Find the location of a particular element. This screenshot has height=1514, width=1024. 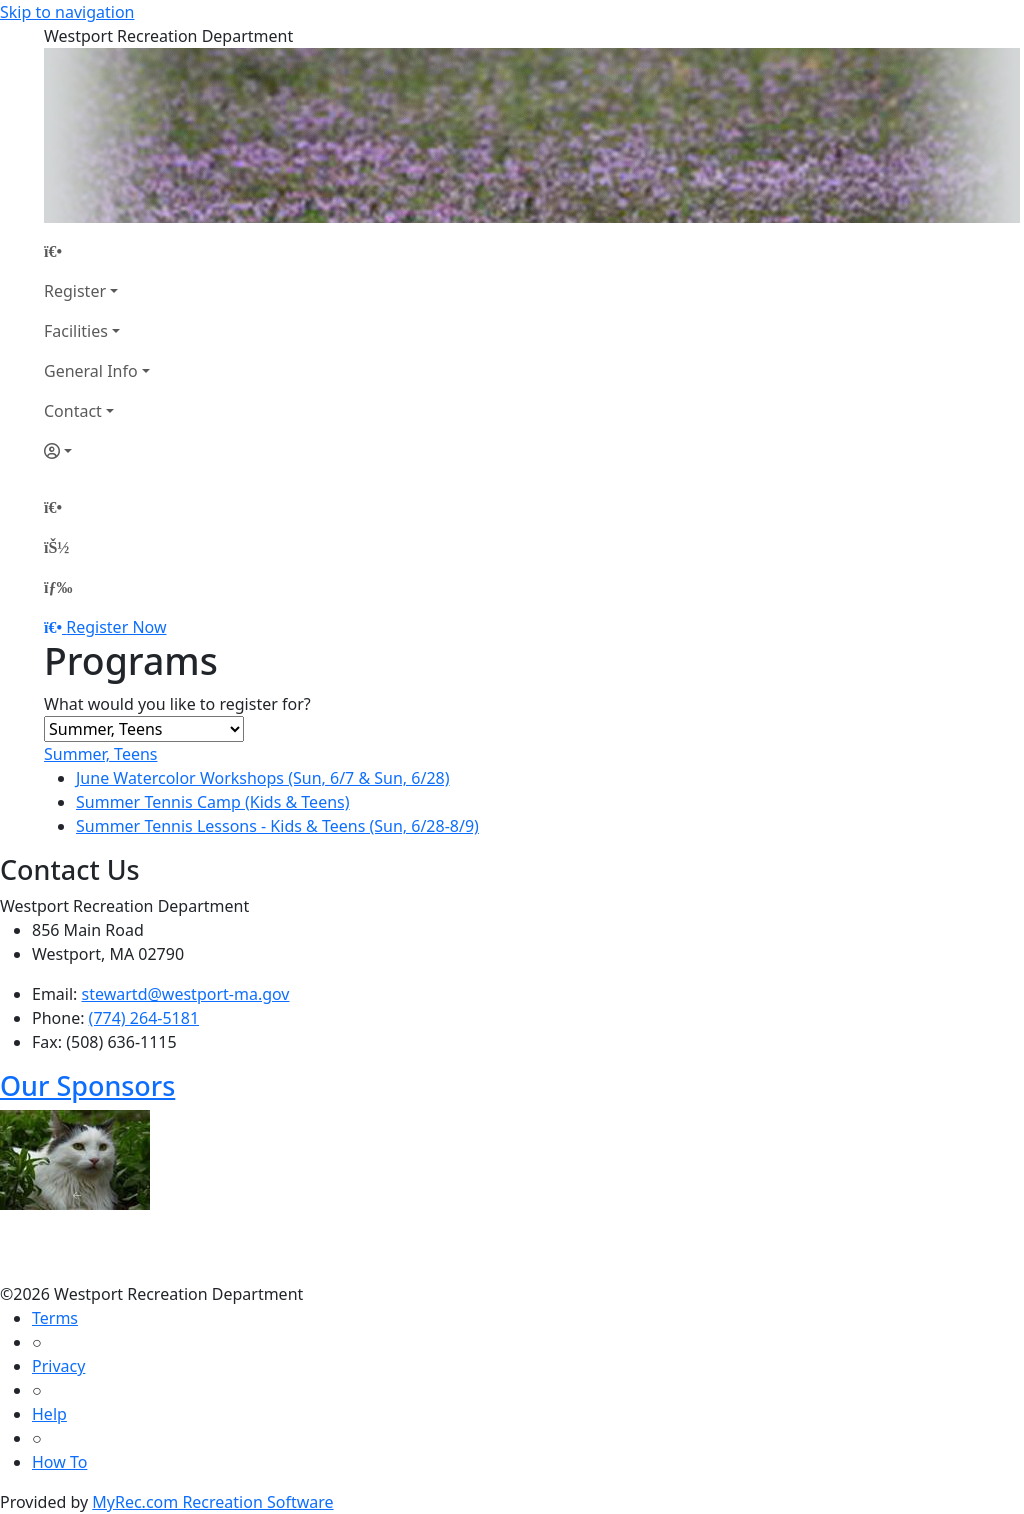

Skip to navigation is located at coordinates (67, 12).